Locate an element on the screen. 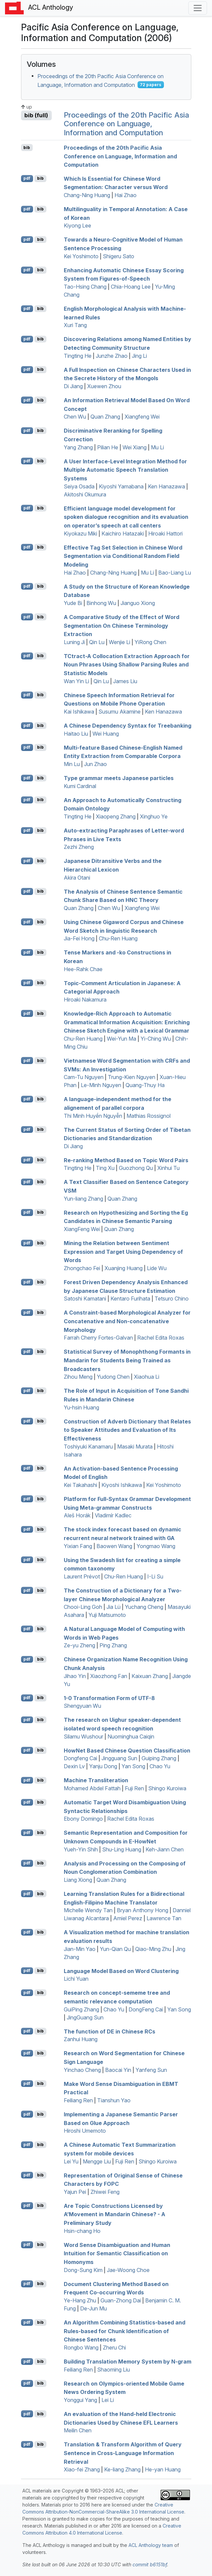 Image resolution: width=212 pixels, height=2576 pixels. Fuji Ren is located at coordinates (134, 1788).